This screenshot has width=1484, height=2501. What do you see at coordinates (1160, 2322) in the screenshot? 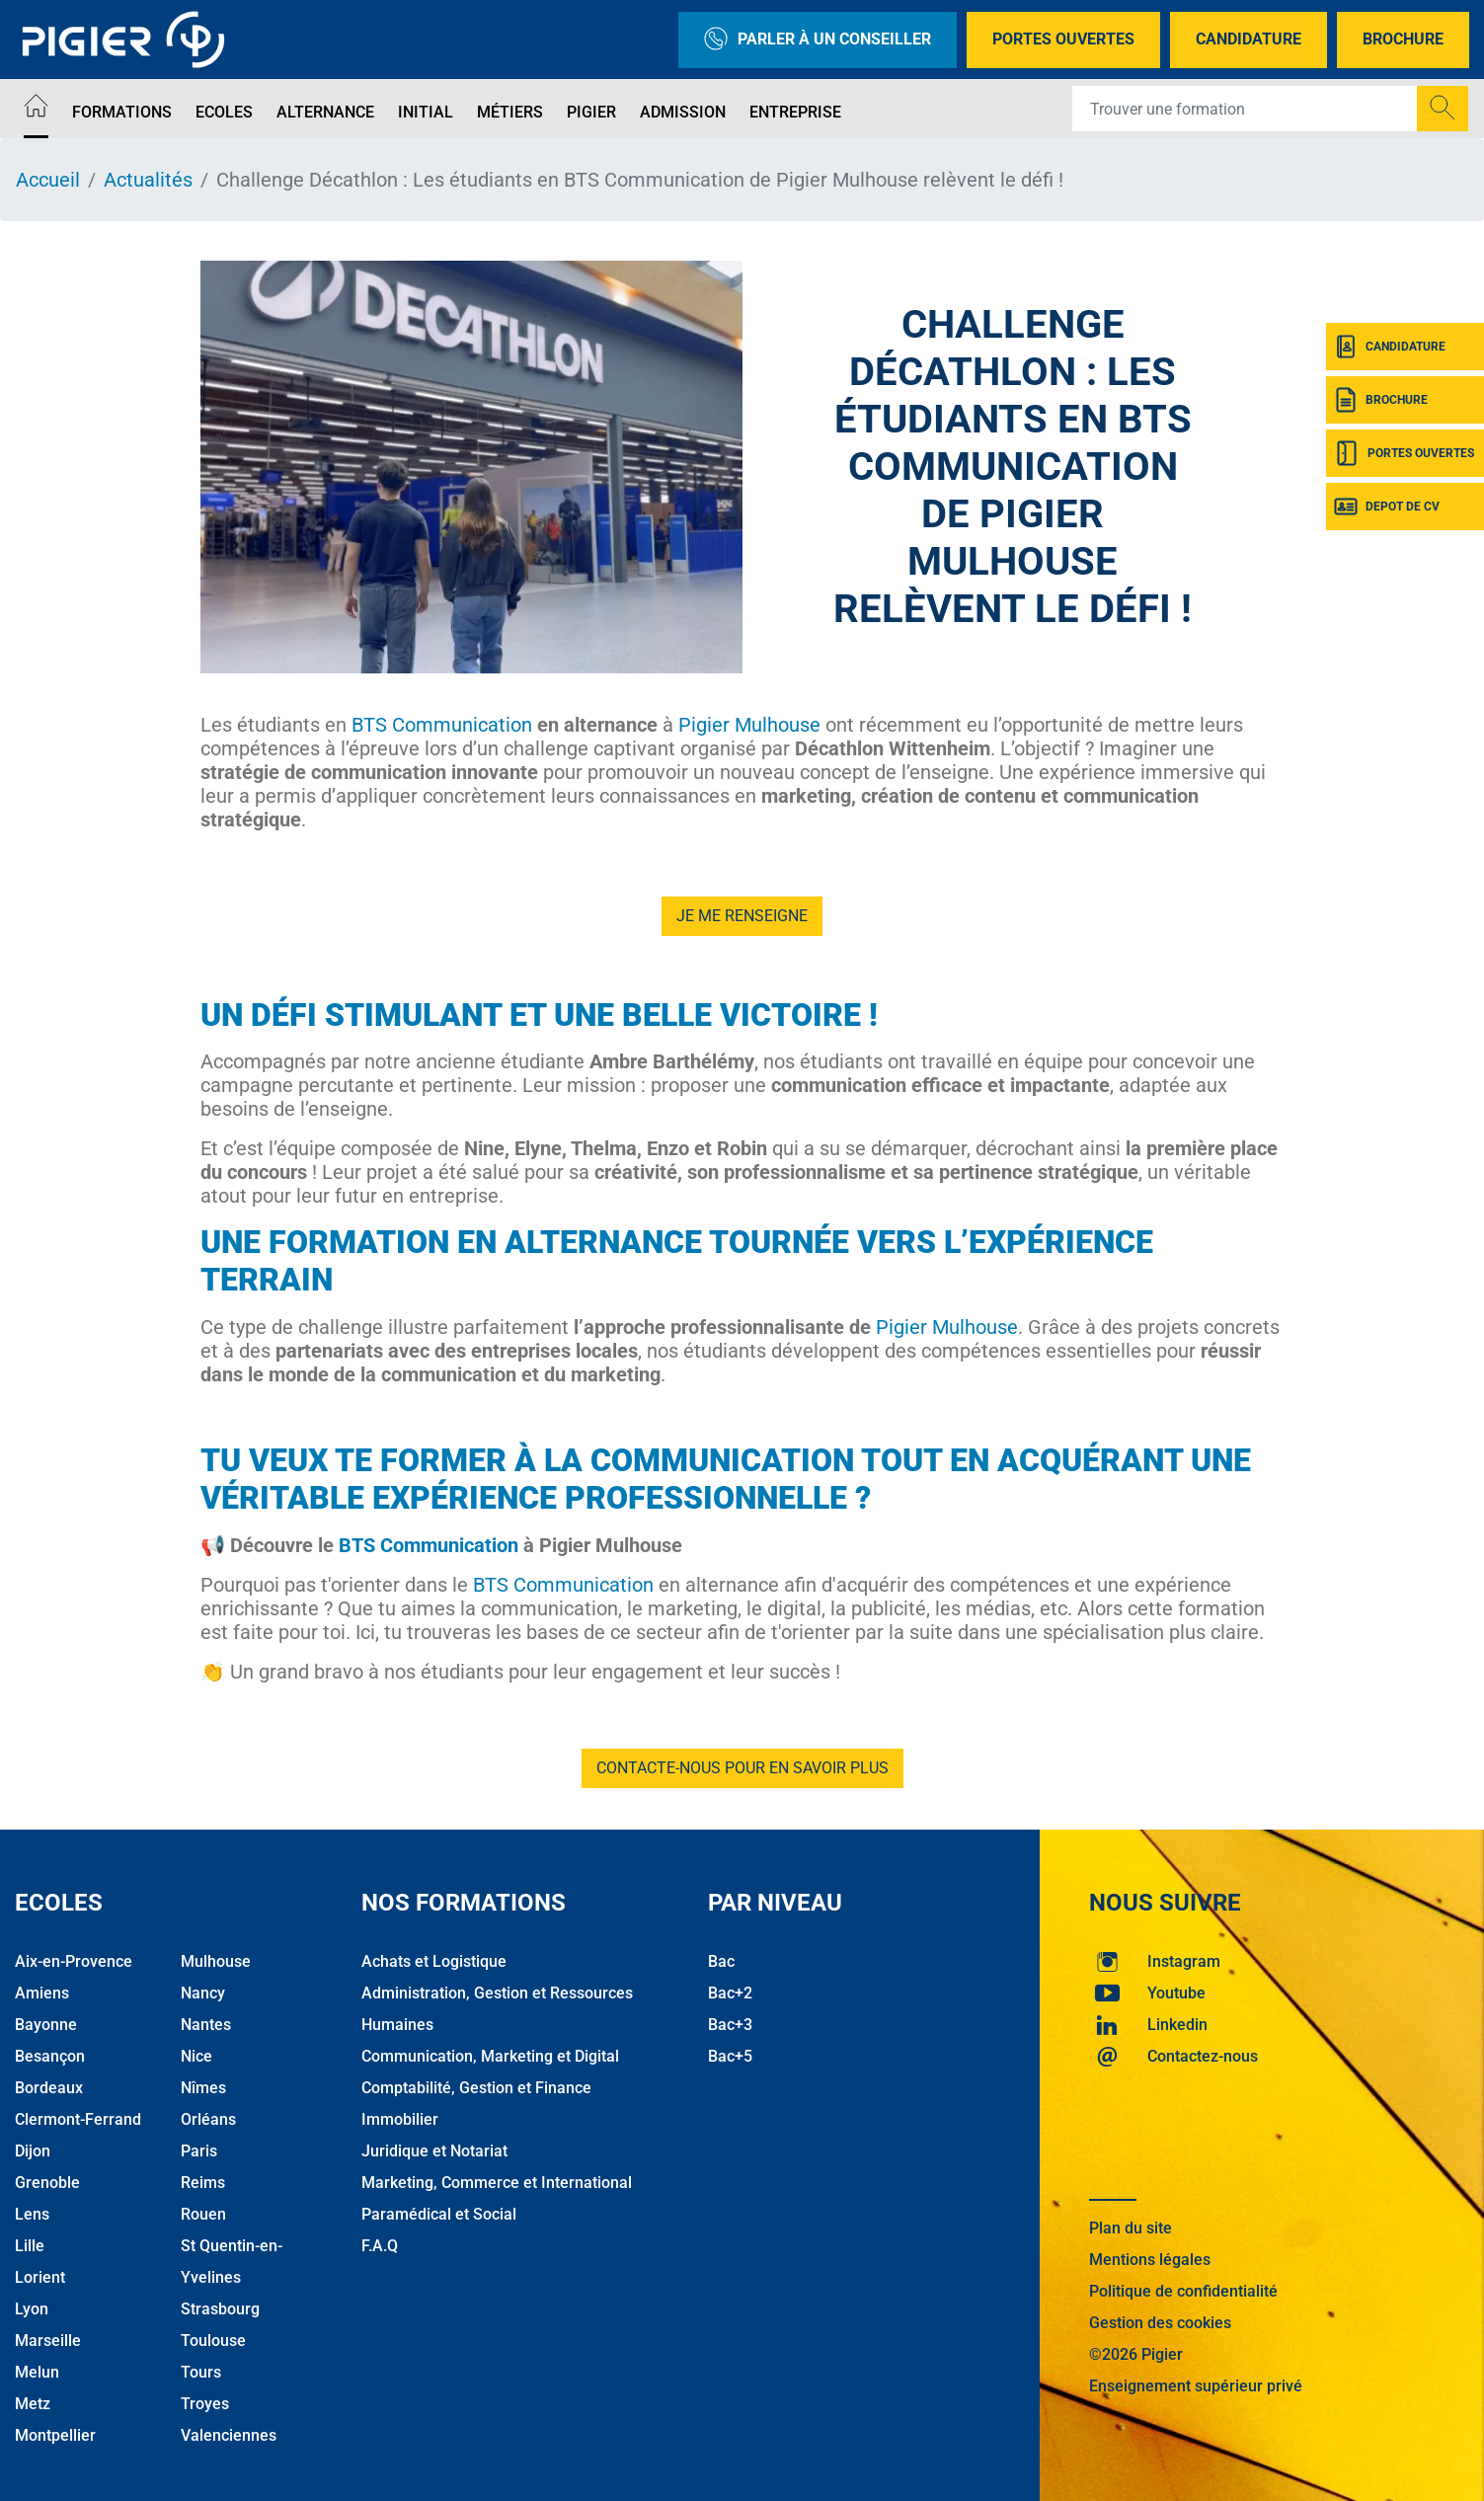
I see `Gestion des cookies` at bounding box center [1160, 2322].